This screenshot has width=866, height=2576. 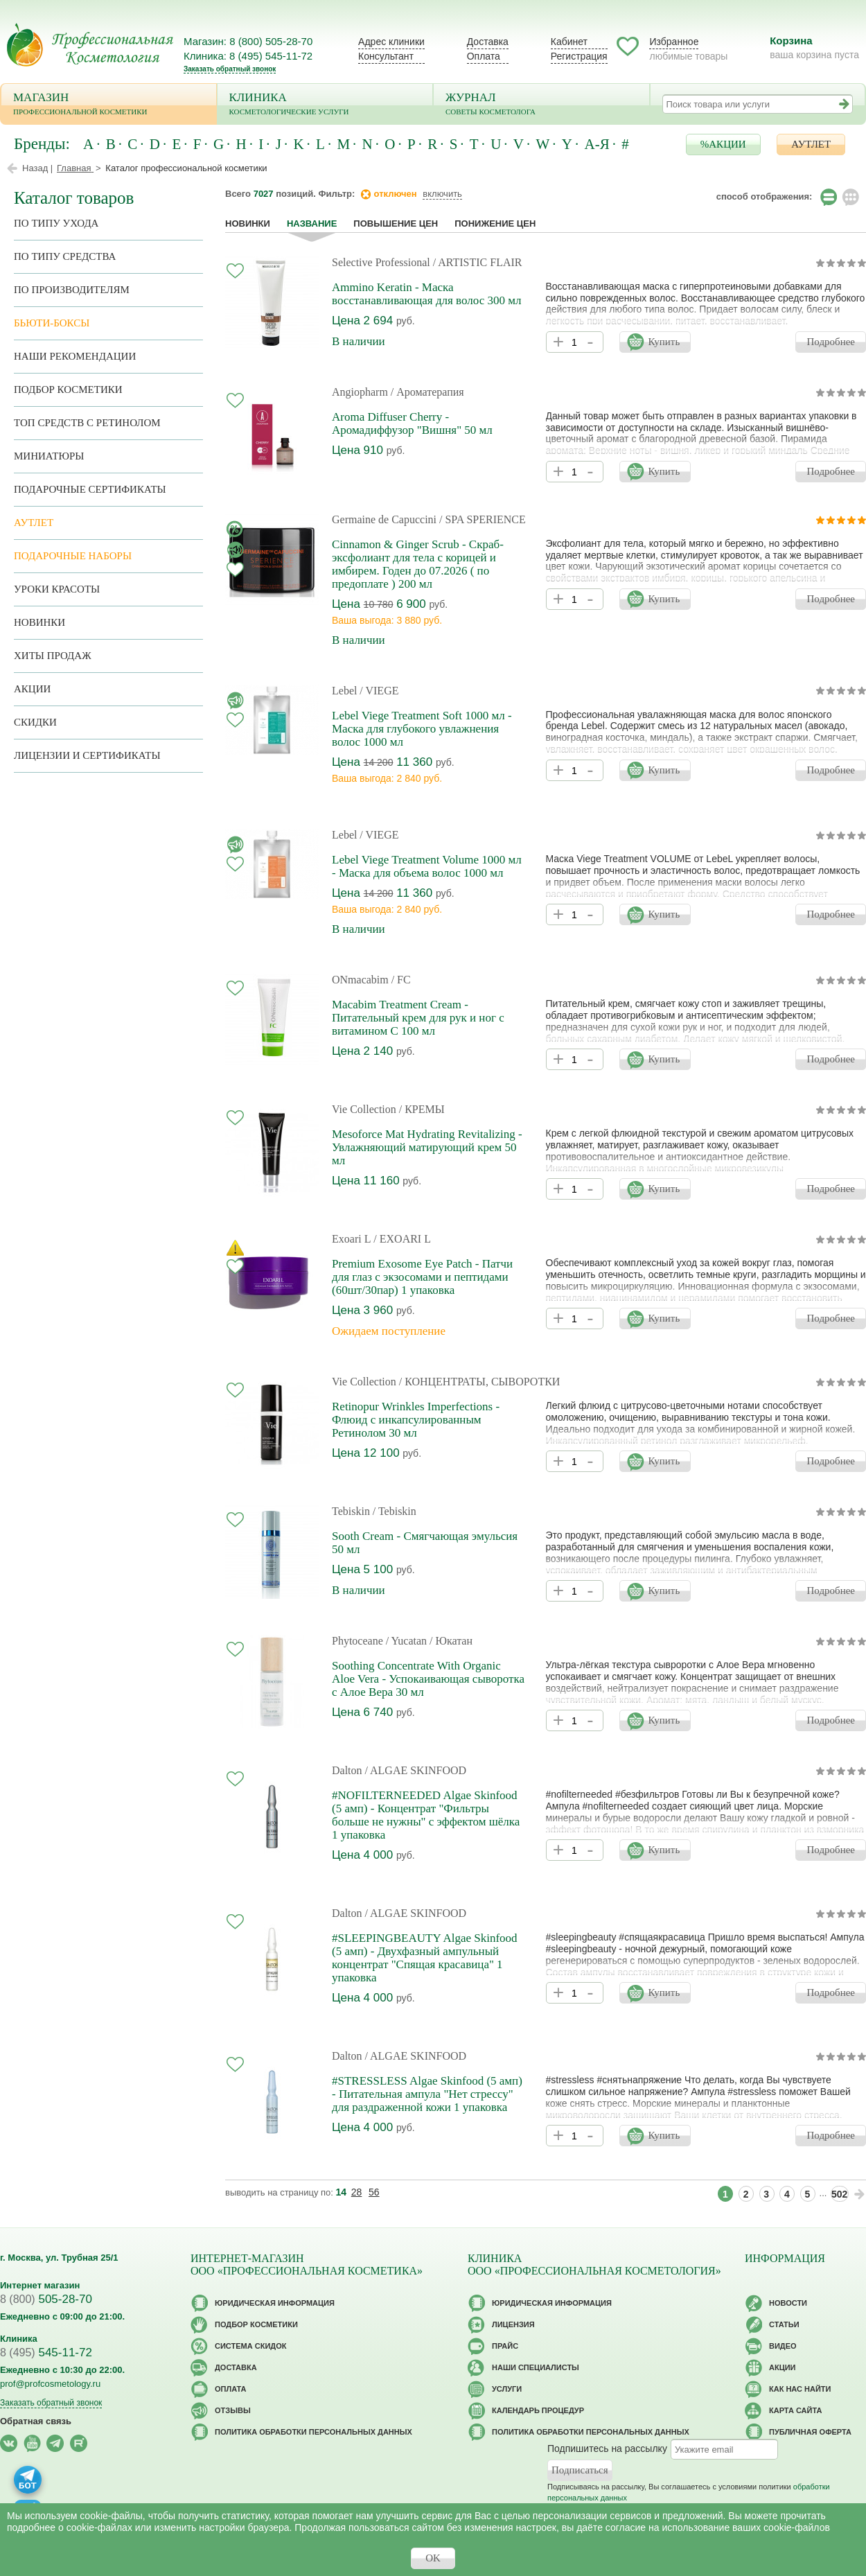 I want to click on Cinnamon & Ginger Scrub - Скраб-эксфолиант для тела с корицей и имбирем. Годен до 07.2026 ( по предоплате ) 200 мл, so click(x=418, y=564).